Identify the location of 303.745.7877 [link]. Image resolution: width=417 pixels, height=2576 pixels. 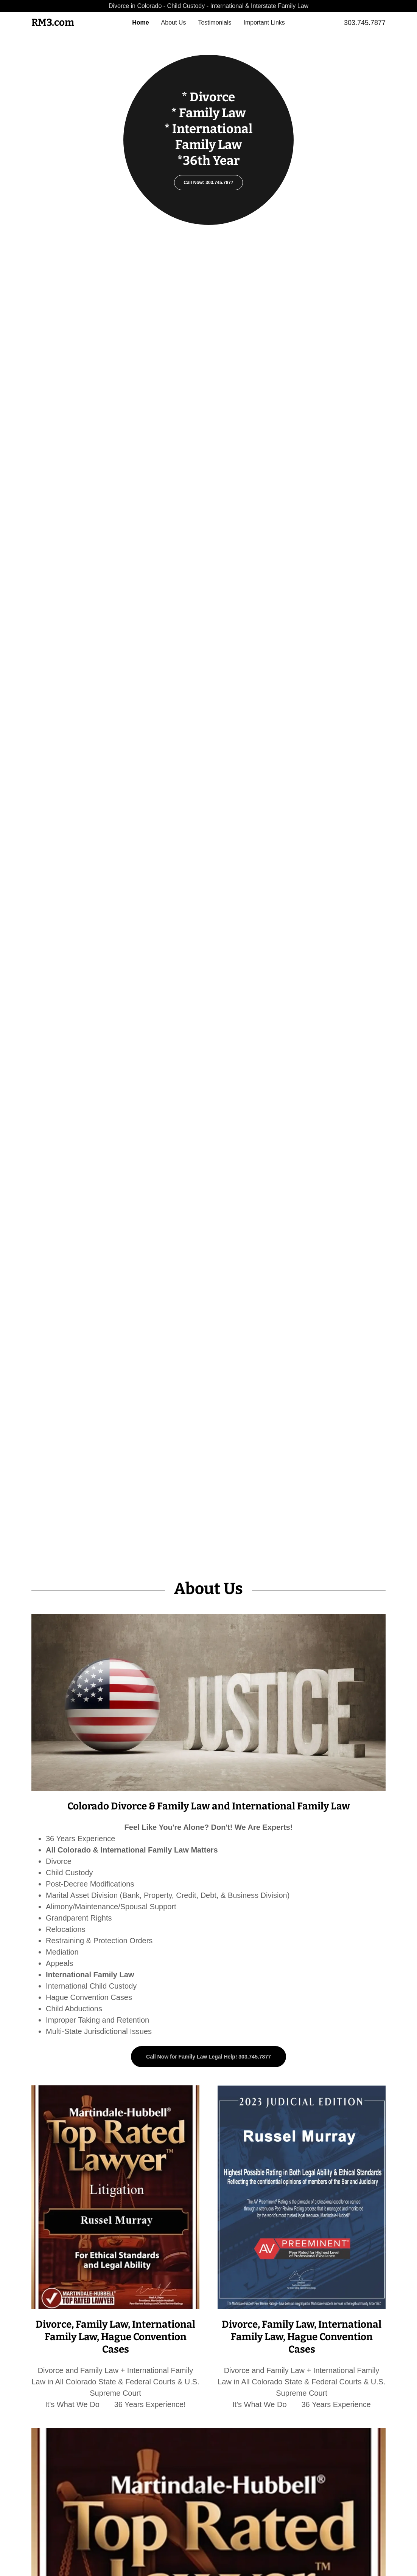
(365, 22).